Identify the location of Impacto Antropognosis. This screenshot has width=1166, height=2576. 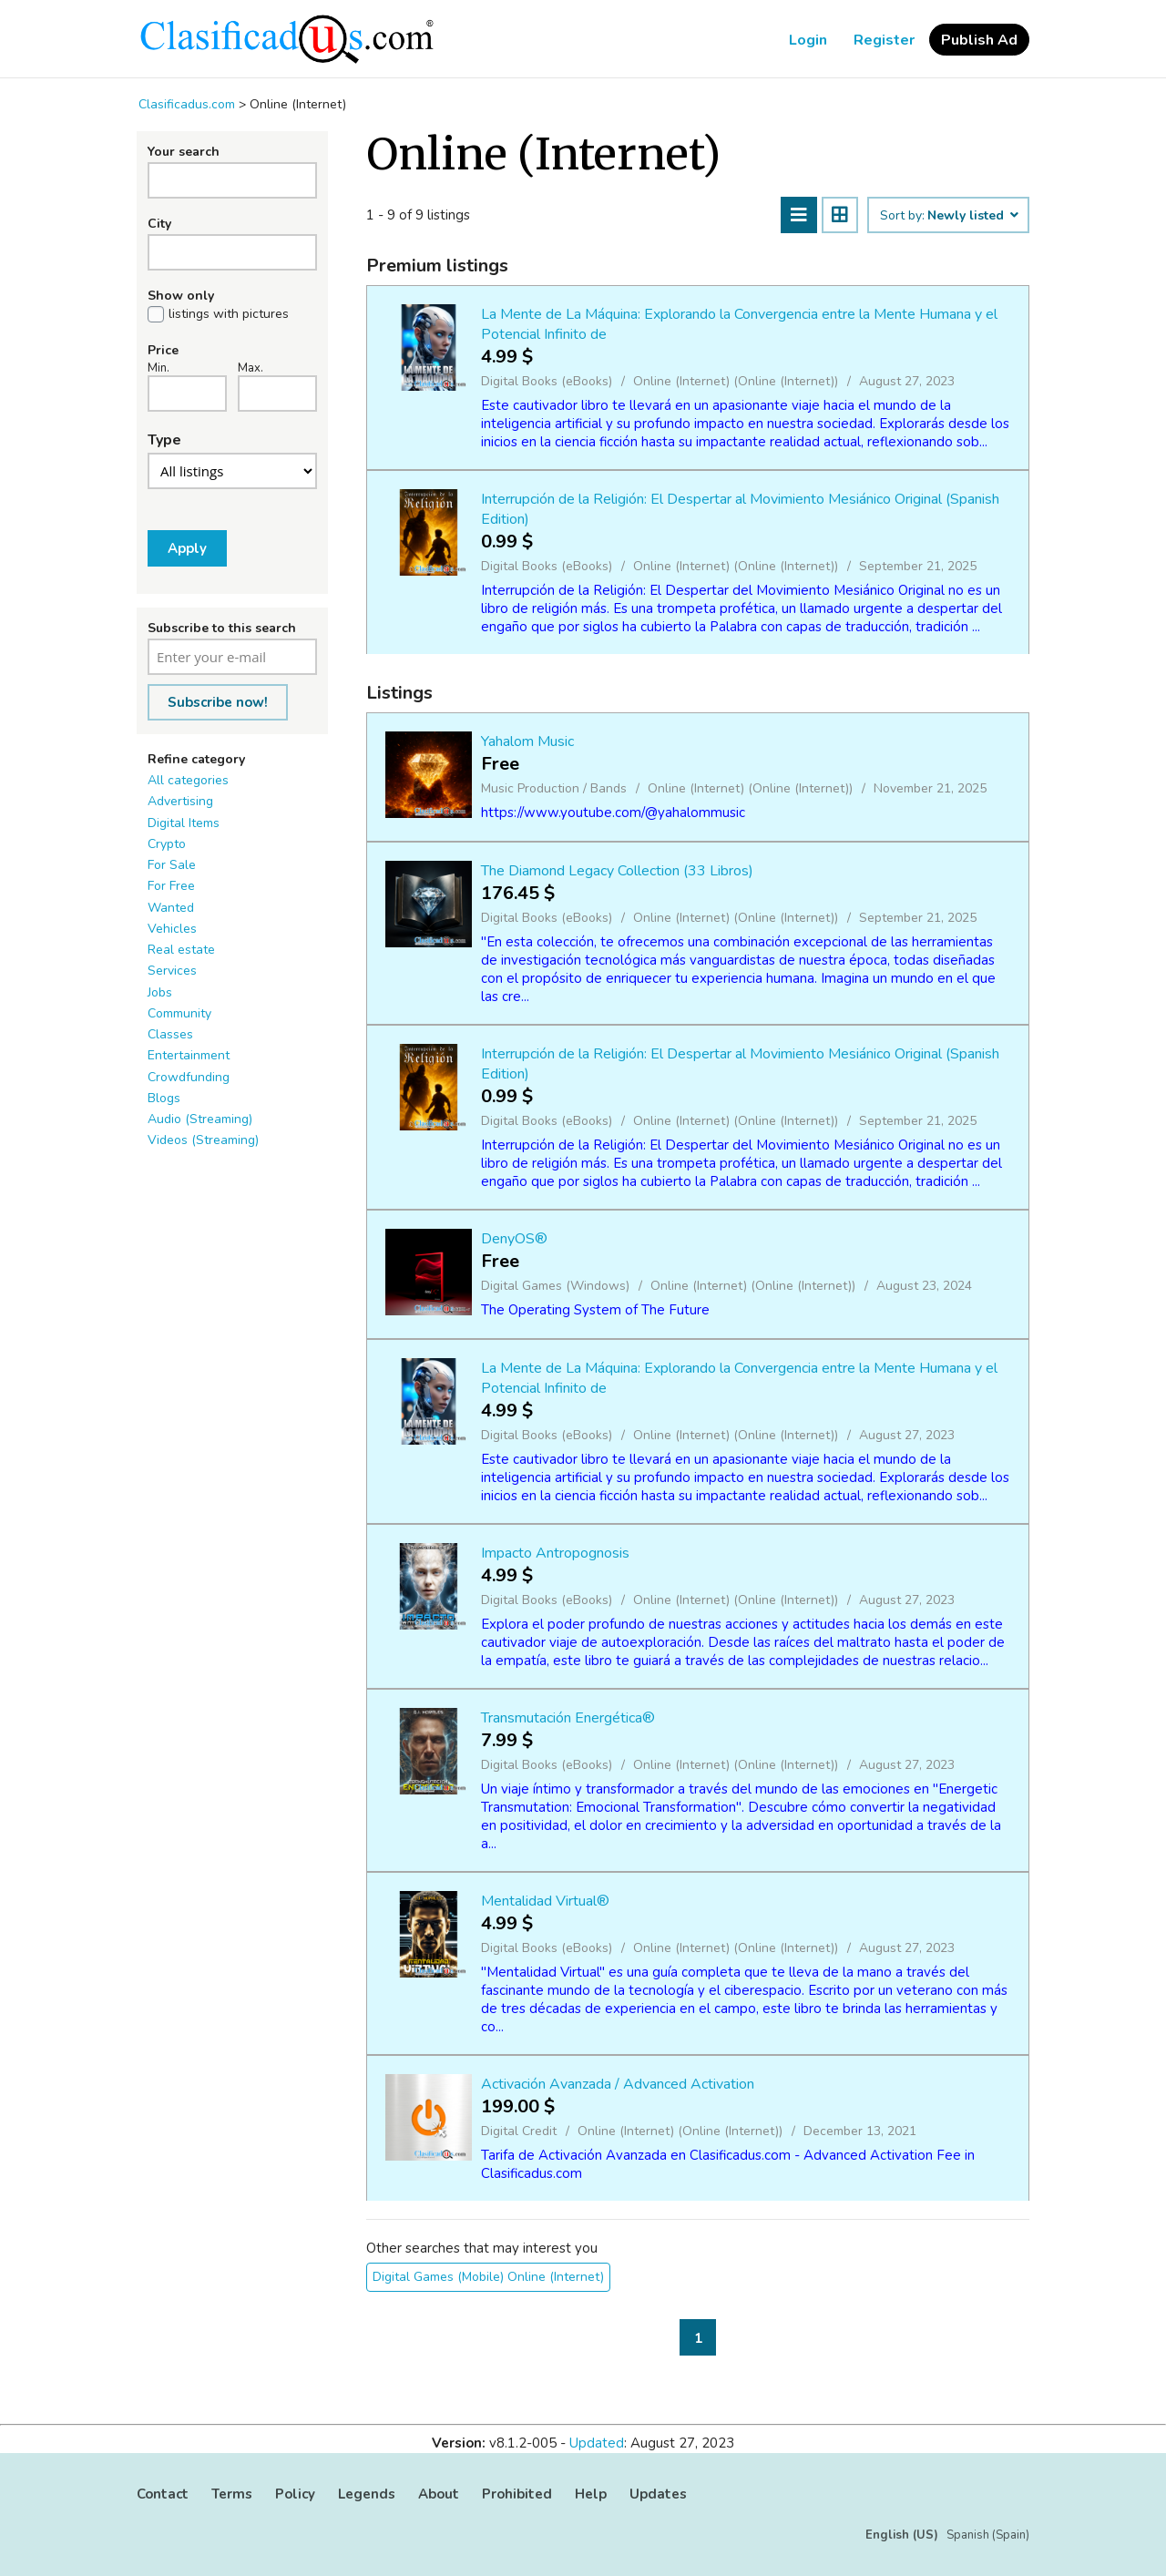
(555, 1553).